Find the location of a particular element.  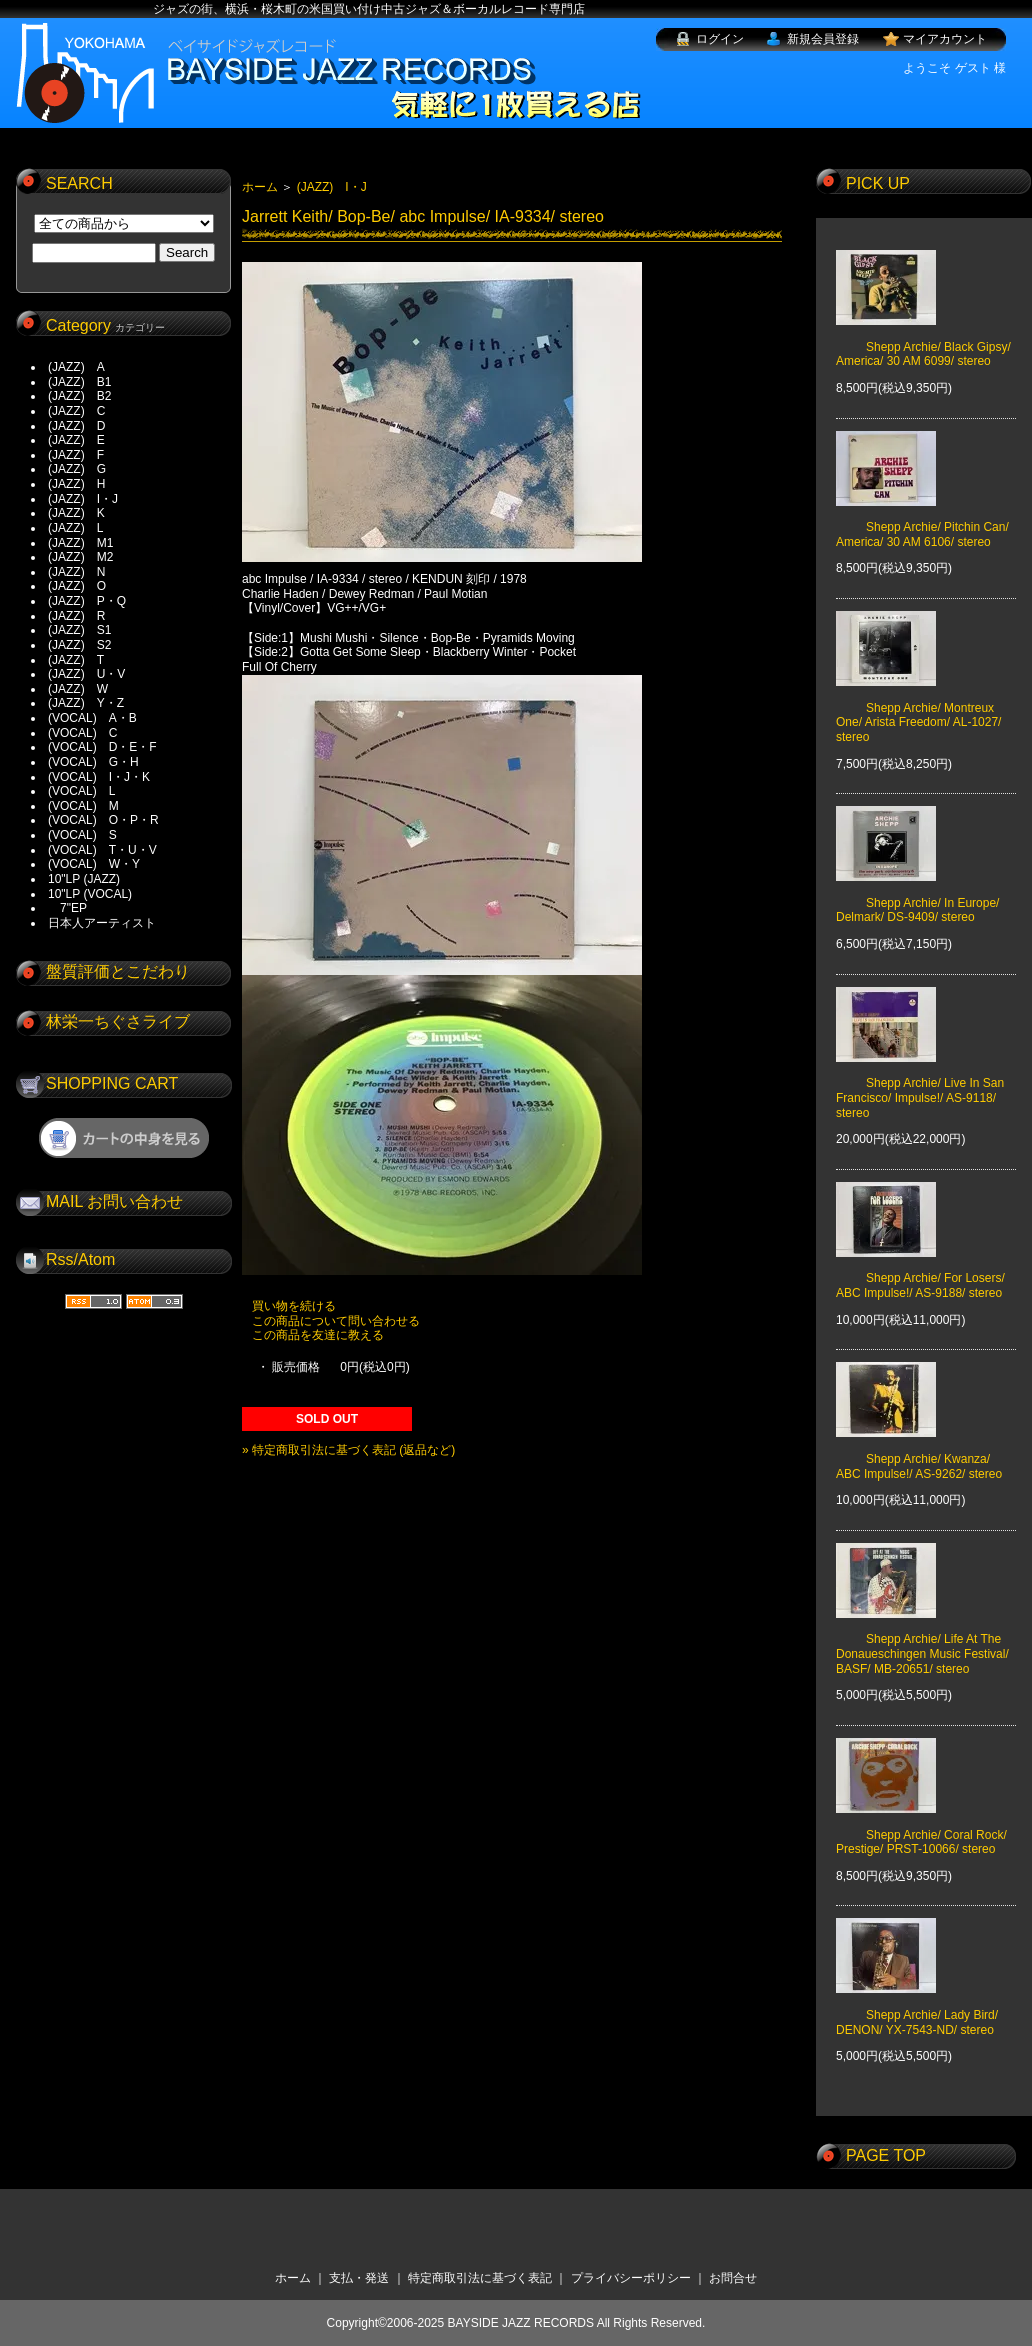

林栄一ちぐさライブ is located at coordinates (118, 1021).